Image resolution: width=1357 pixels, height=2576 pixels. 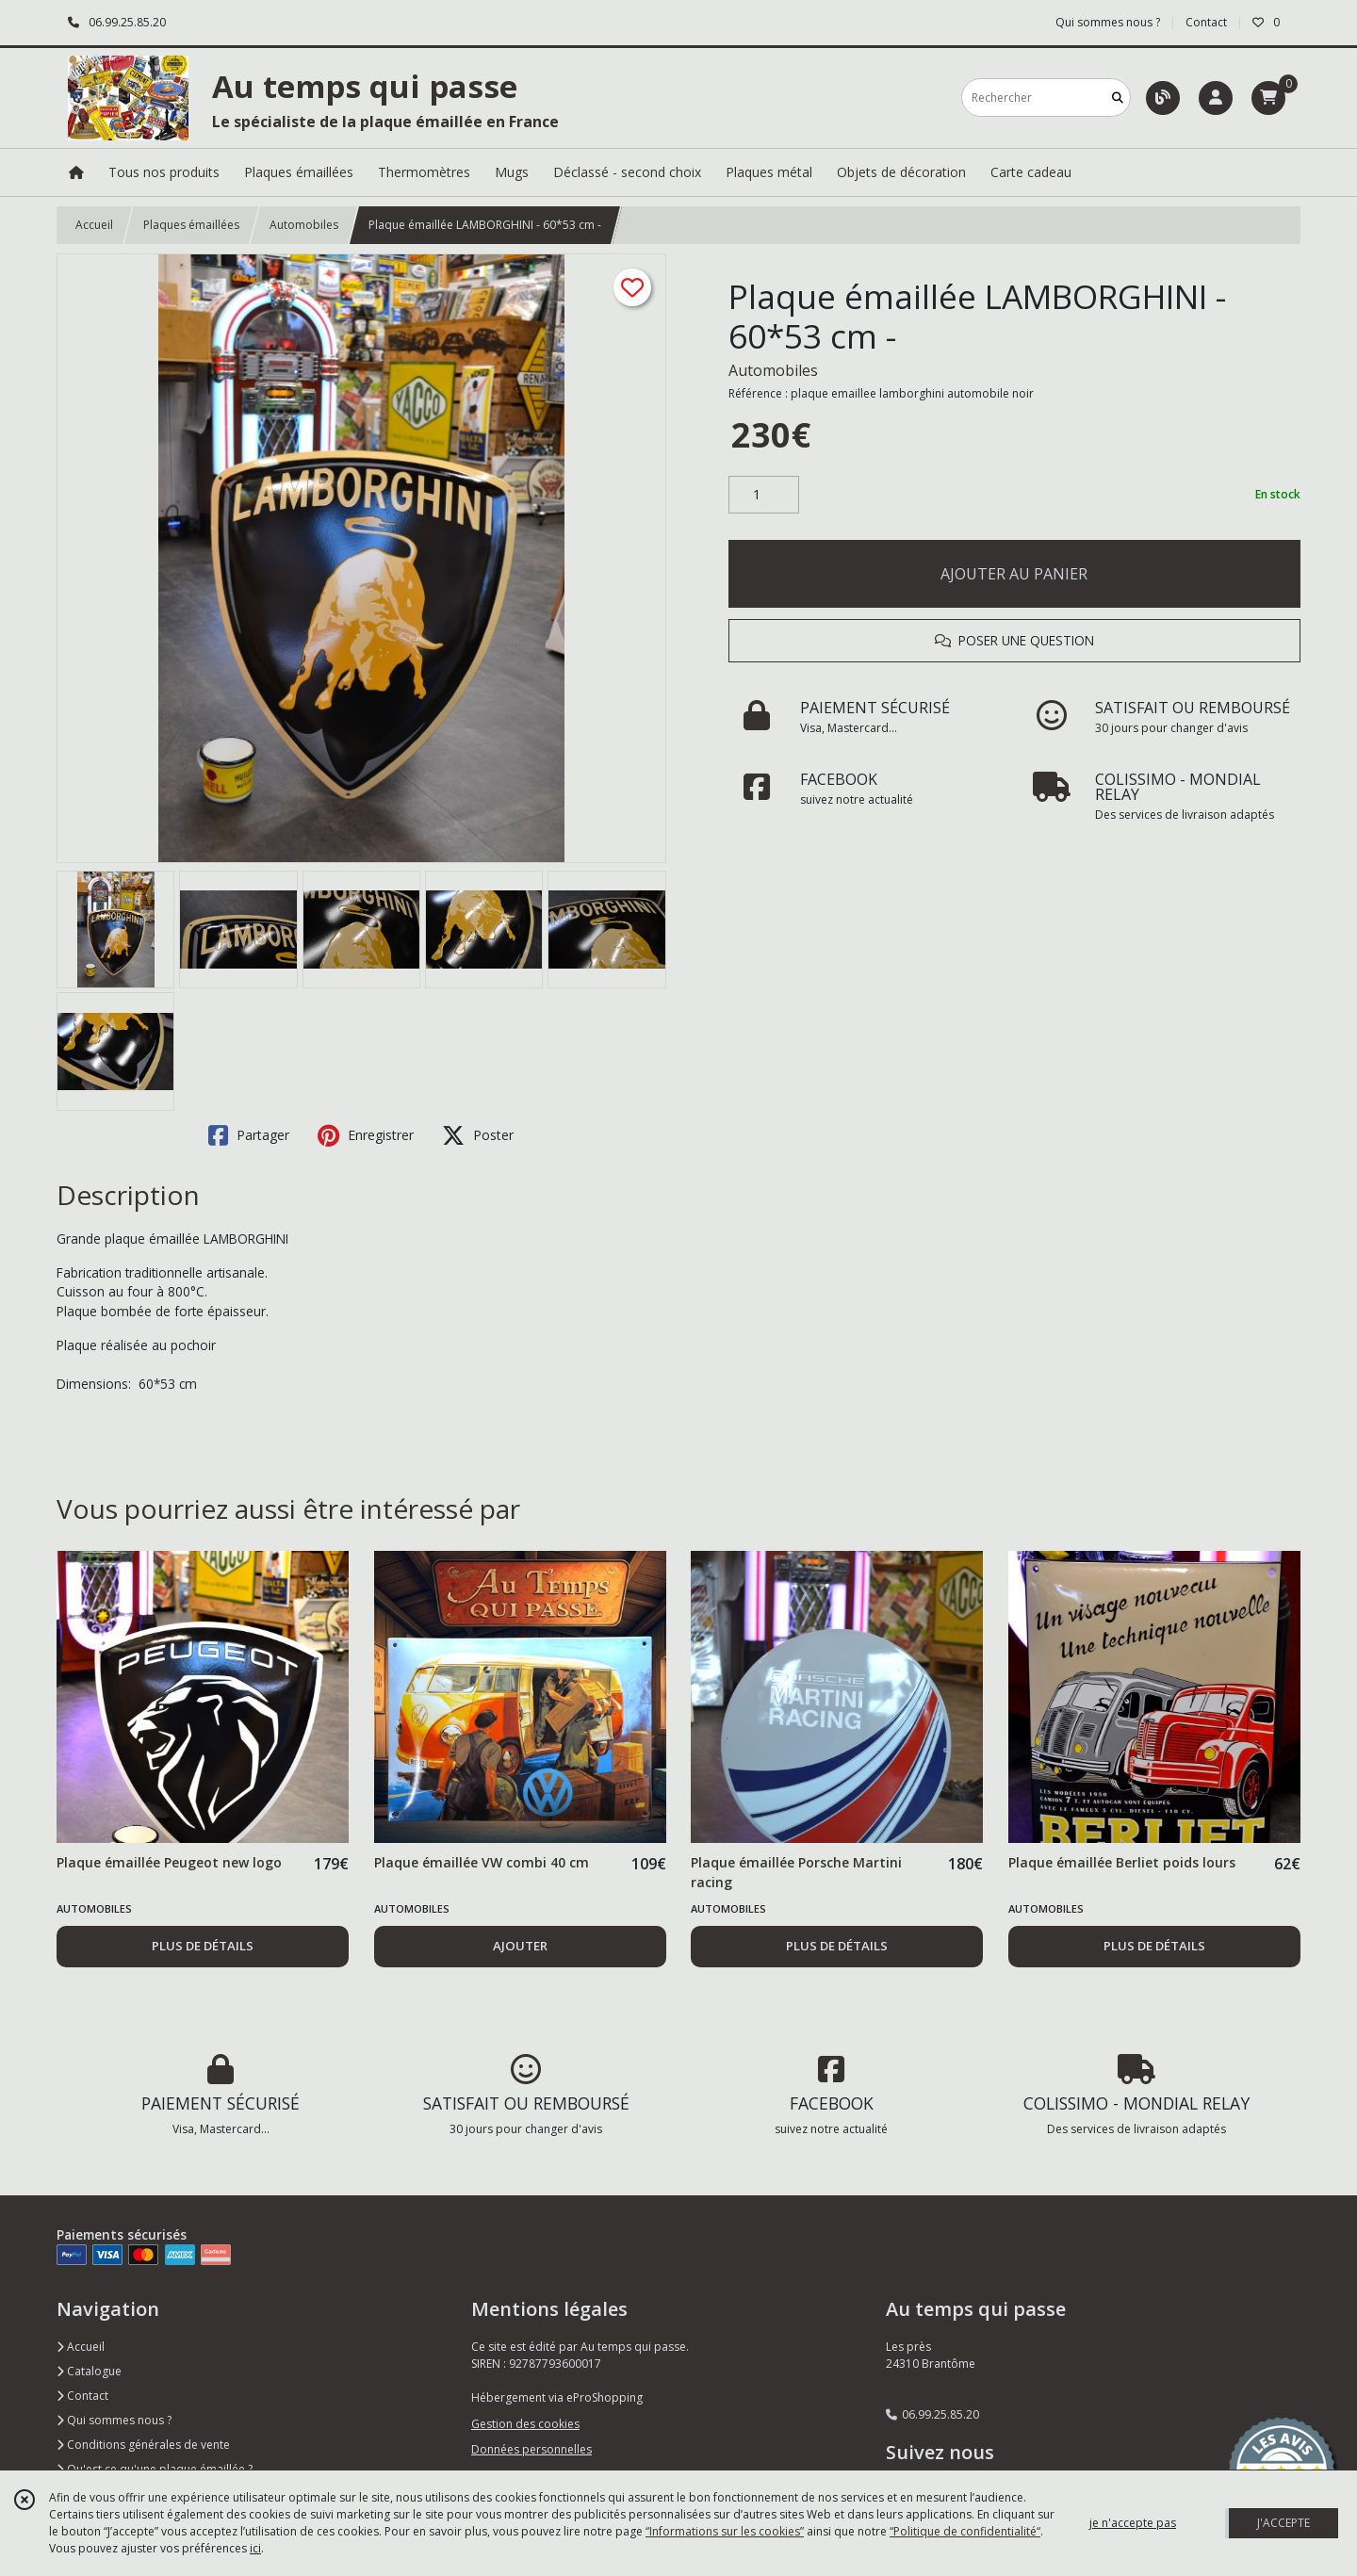 I want to click on Partager, so click(x=248, y=1135).